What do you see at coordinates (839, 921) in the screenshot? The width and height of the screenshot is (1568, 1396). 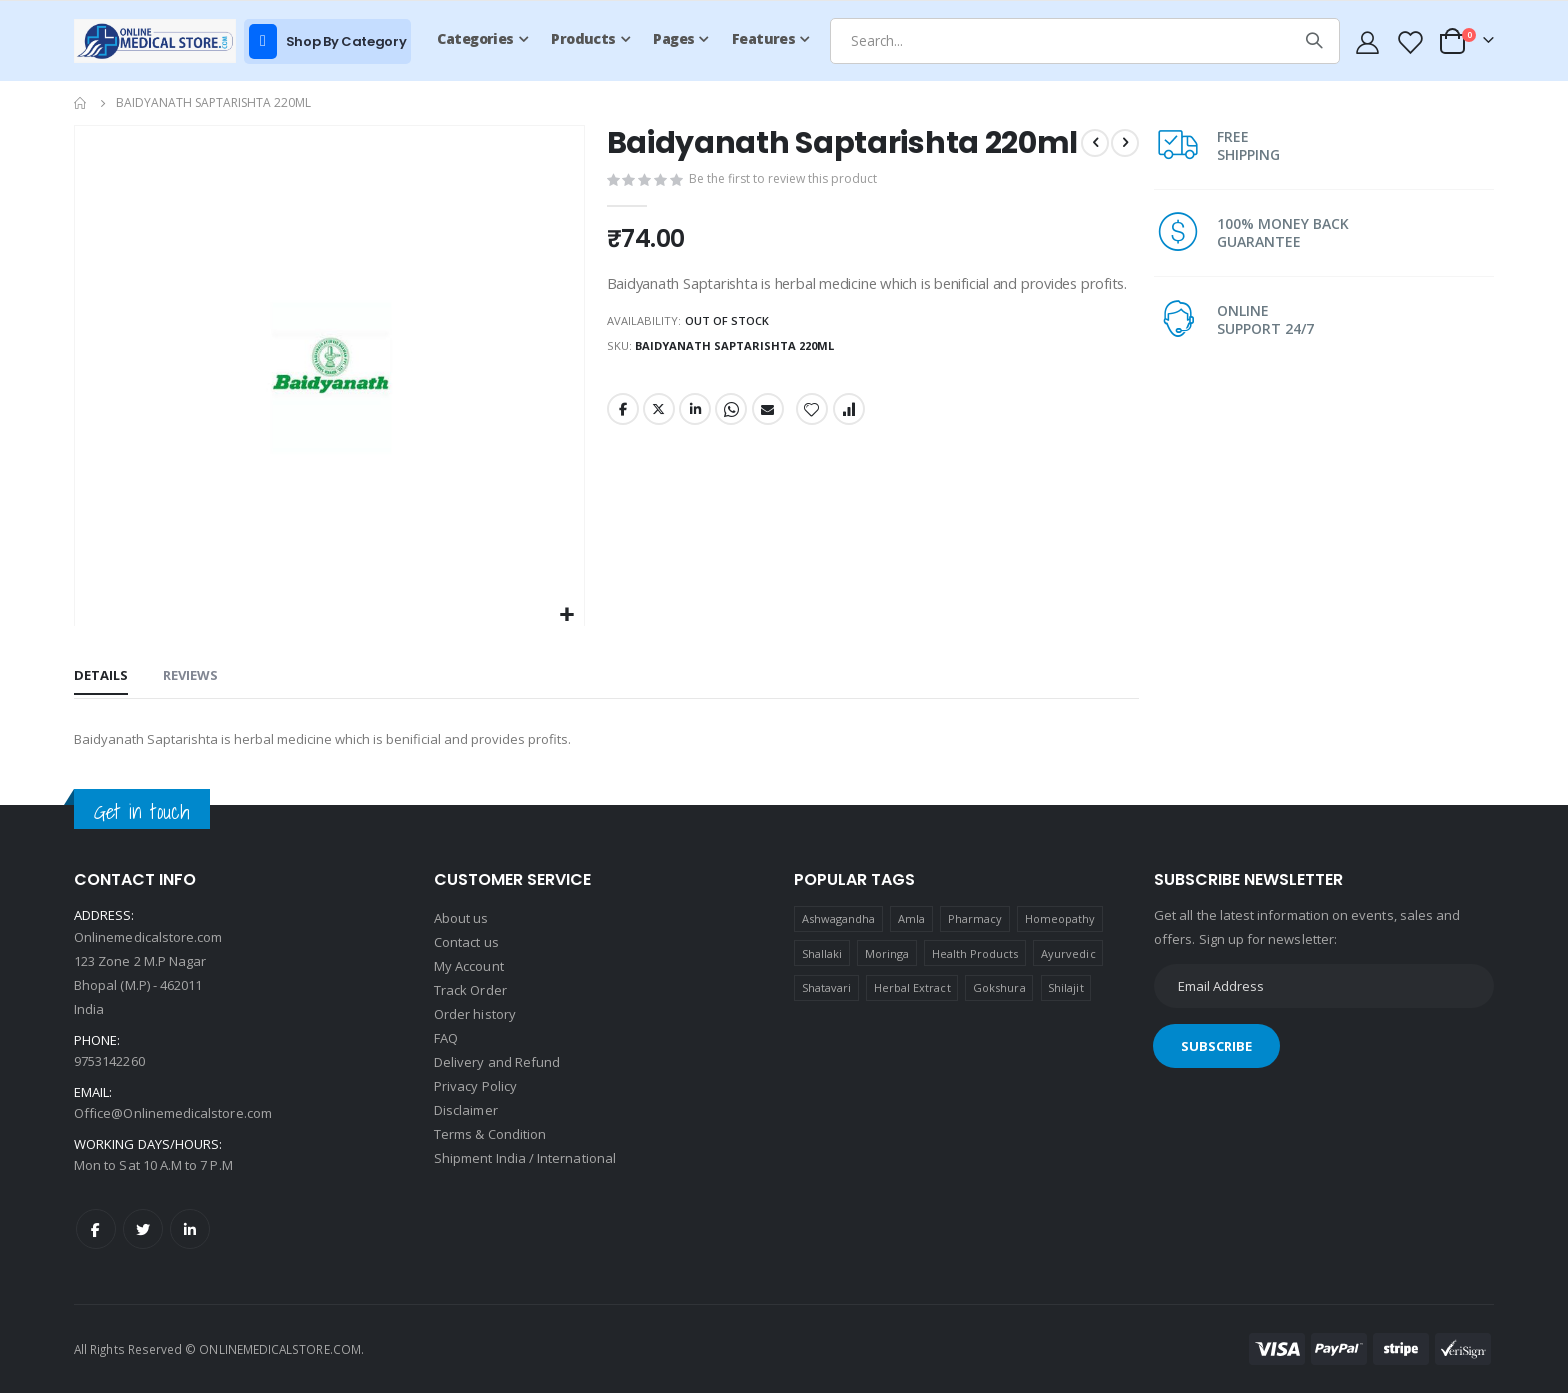 I see `Ashwagandha [Ashwagandha (1 product)]` at bounding box center [839, 921].